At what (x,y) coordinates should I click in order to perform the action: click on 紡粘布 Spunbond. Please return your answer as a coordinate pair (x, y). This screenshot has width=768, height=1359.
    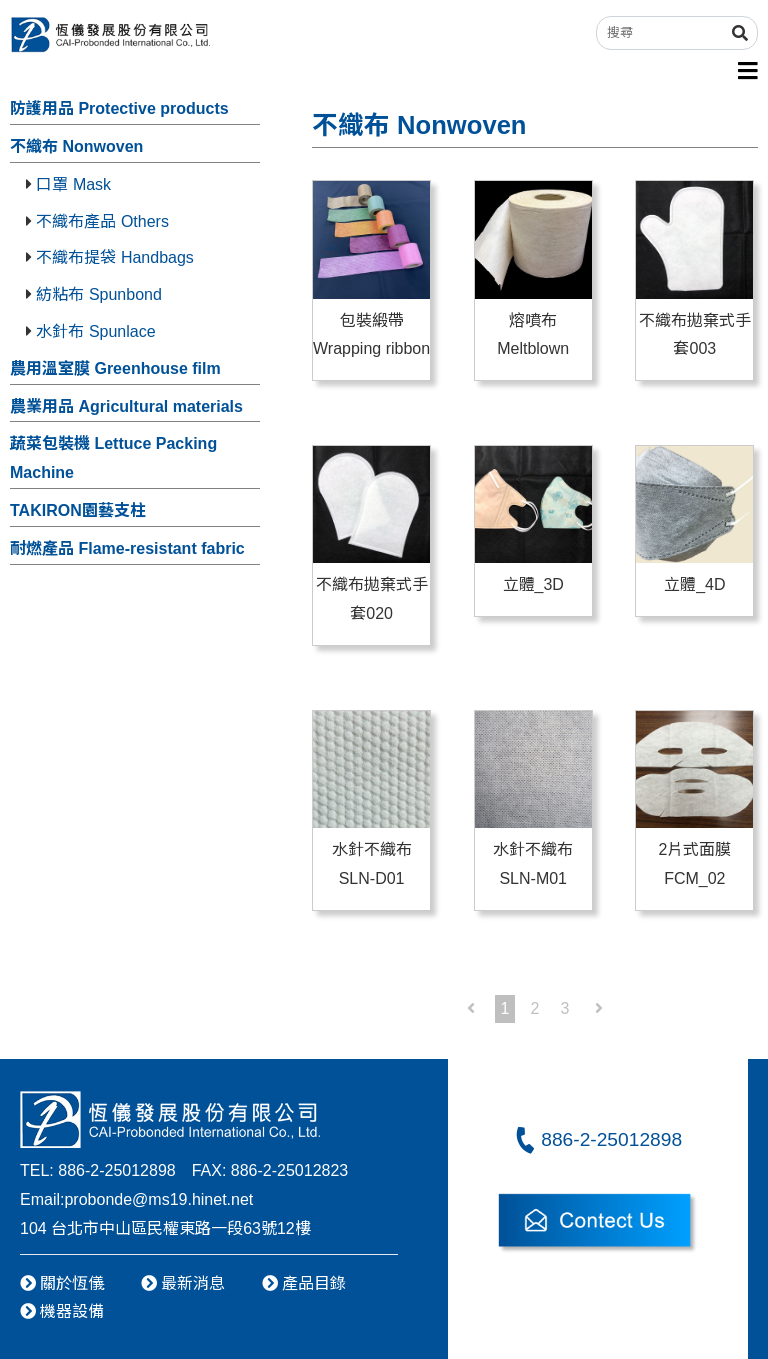
    Looking at the image, I should click on (94, 294).